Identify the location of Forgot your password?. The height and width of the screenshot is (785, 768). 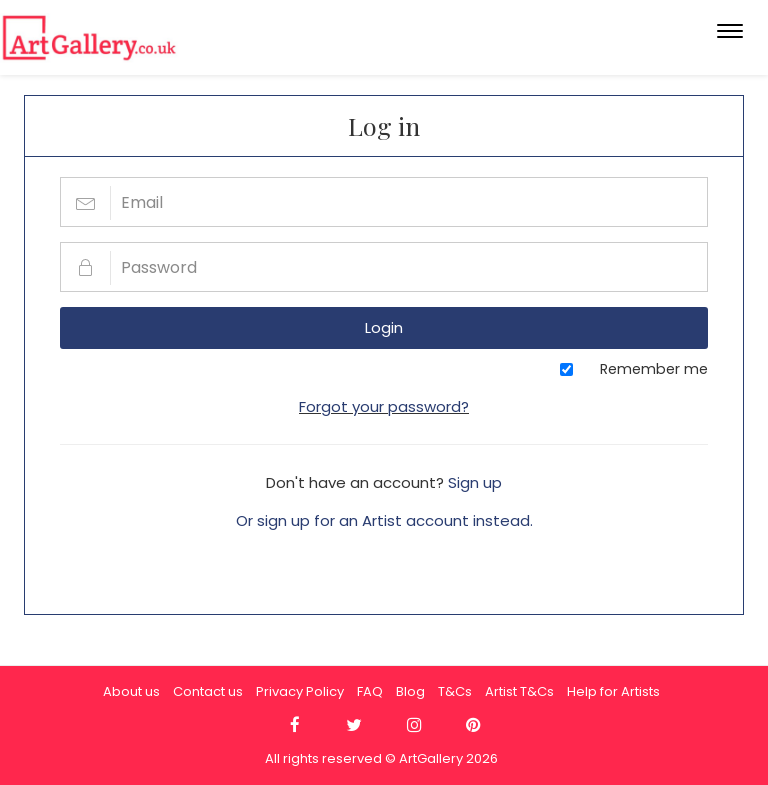
(384, 406).